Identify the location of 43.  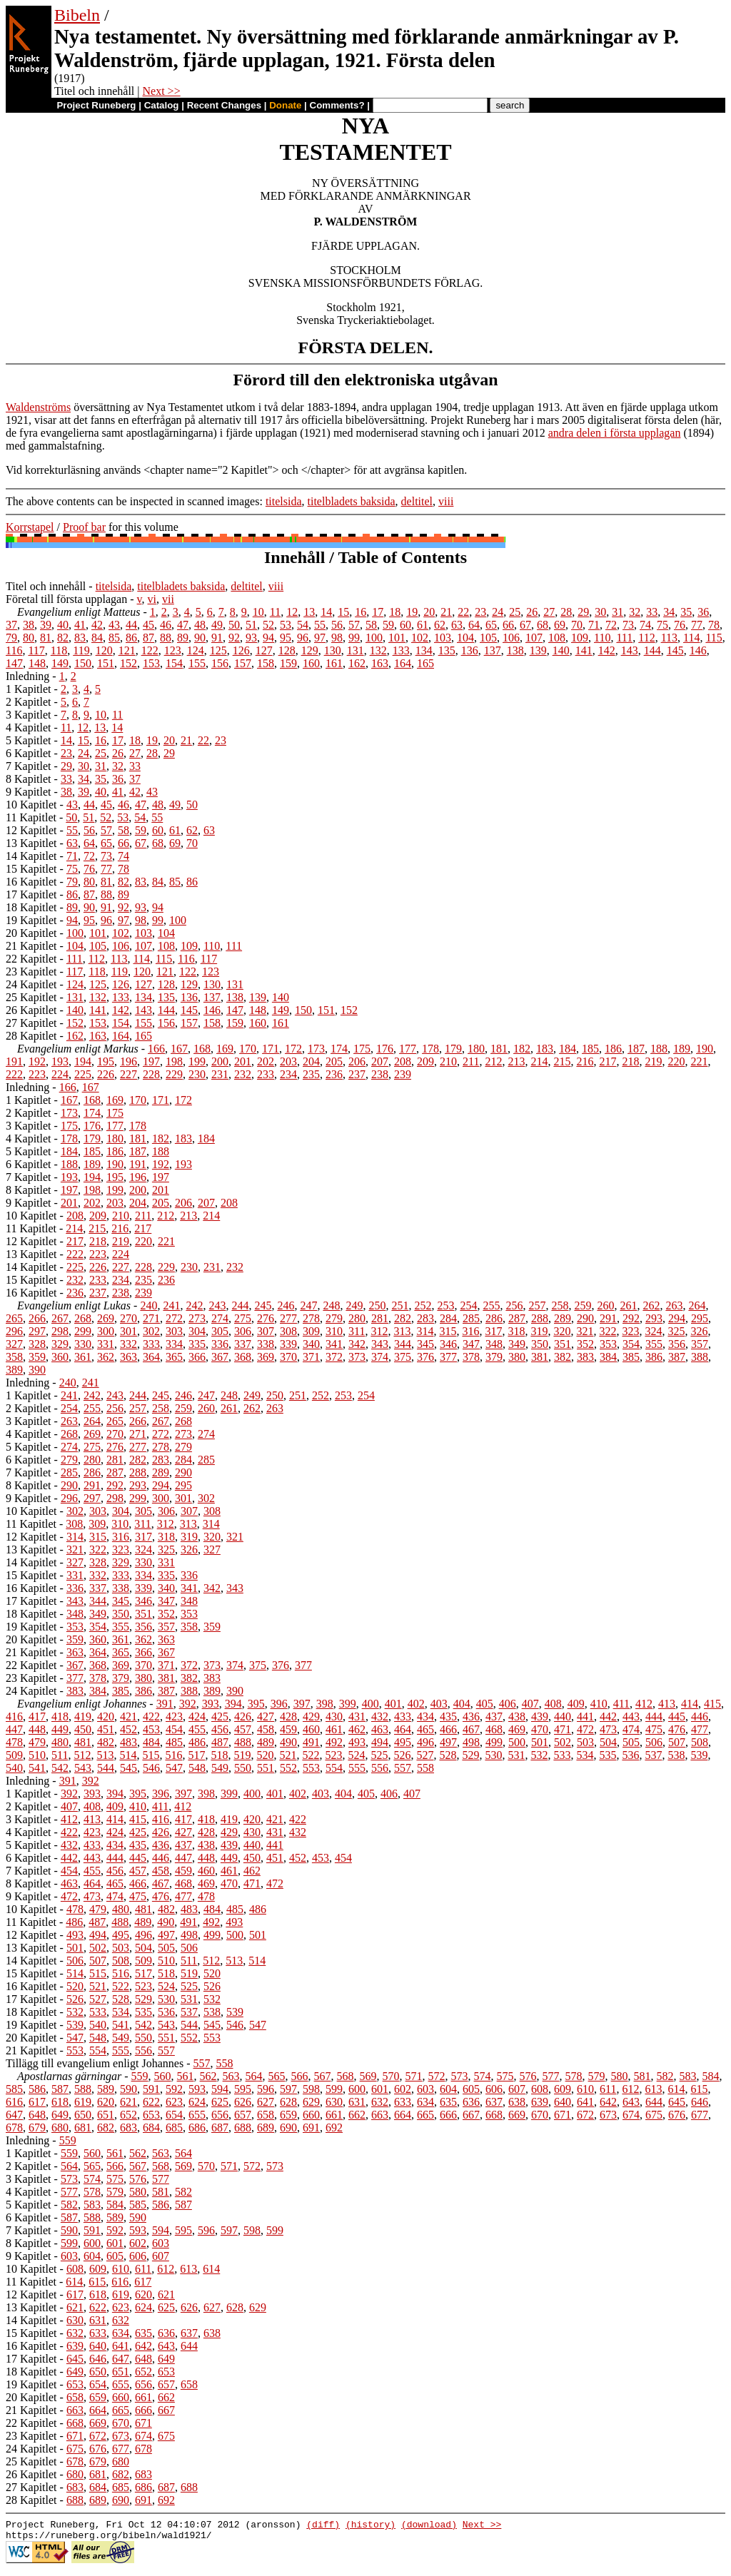
(114, 625).